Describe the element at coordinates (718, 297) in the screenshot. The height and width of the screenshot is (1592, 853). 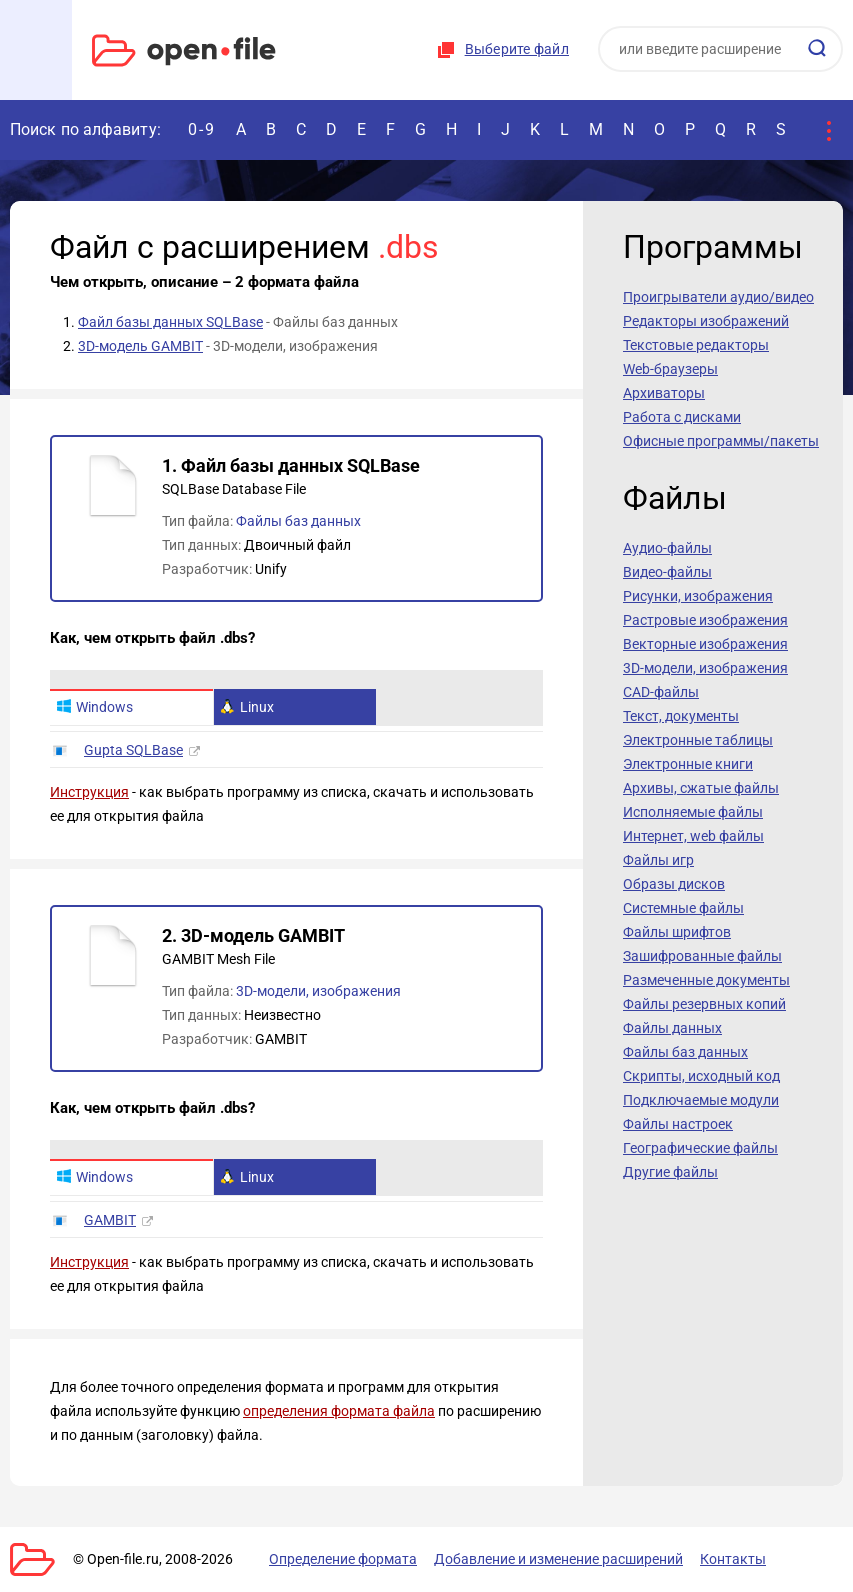
I see `Проигрыватели аудио/видео` at that location.